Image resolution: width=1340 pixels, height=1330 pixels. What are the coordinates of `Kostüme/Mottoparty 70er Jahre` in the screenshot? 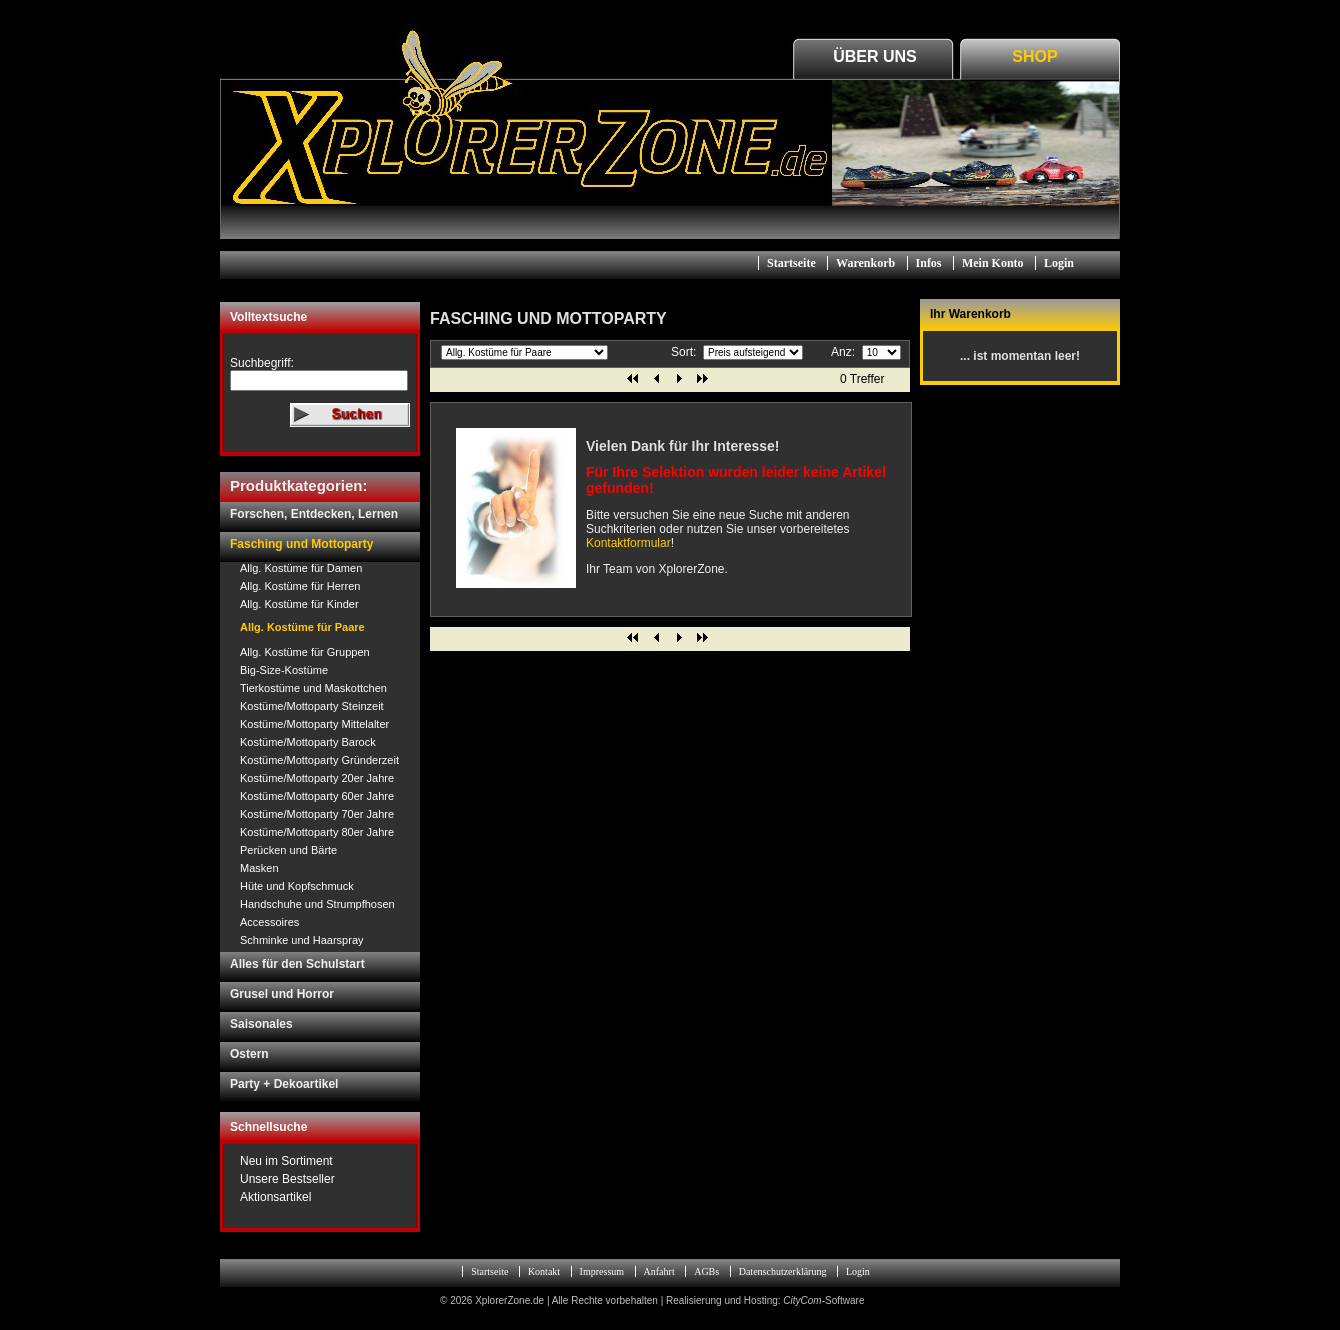 It's located at (317, 814).